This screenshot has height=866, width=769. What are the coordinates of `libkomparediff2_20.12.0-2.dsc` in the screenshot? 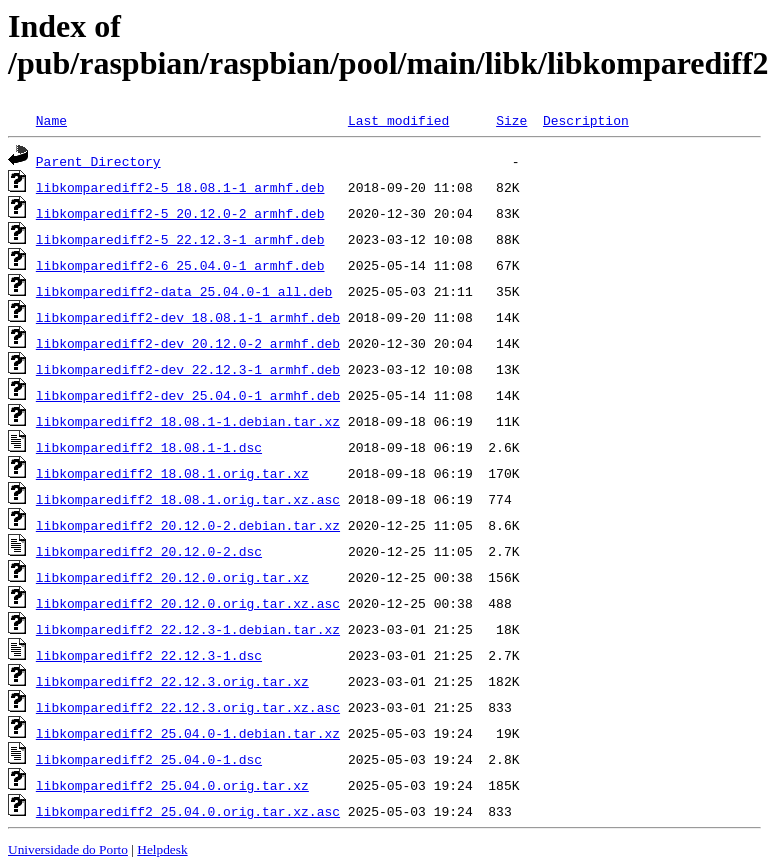 It's located at (149, 551).